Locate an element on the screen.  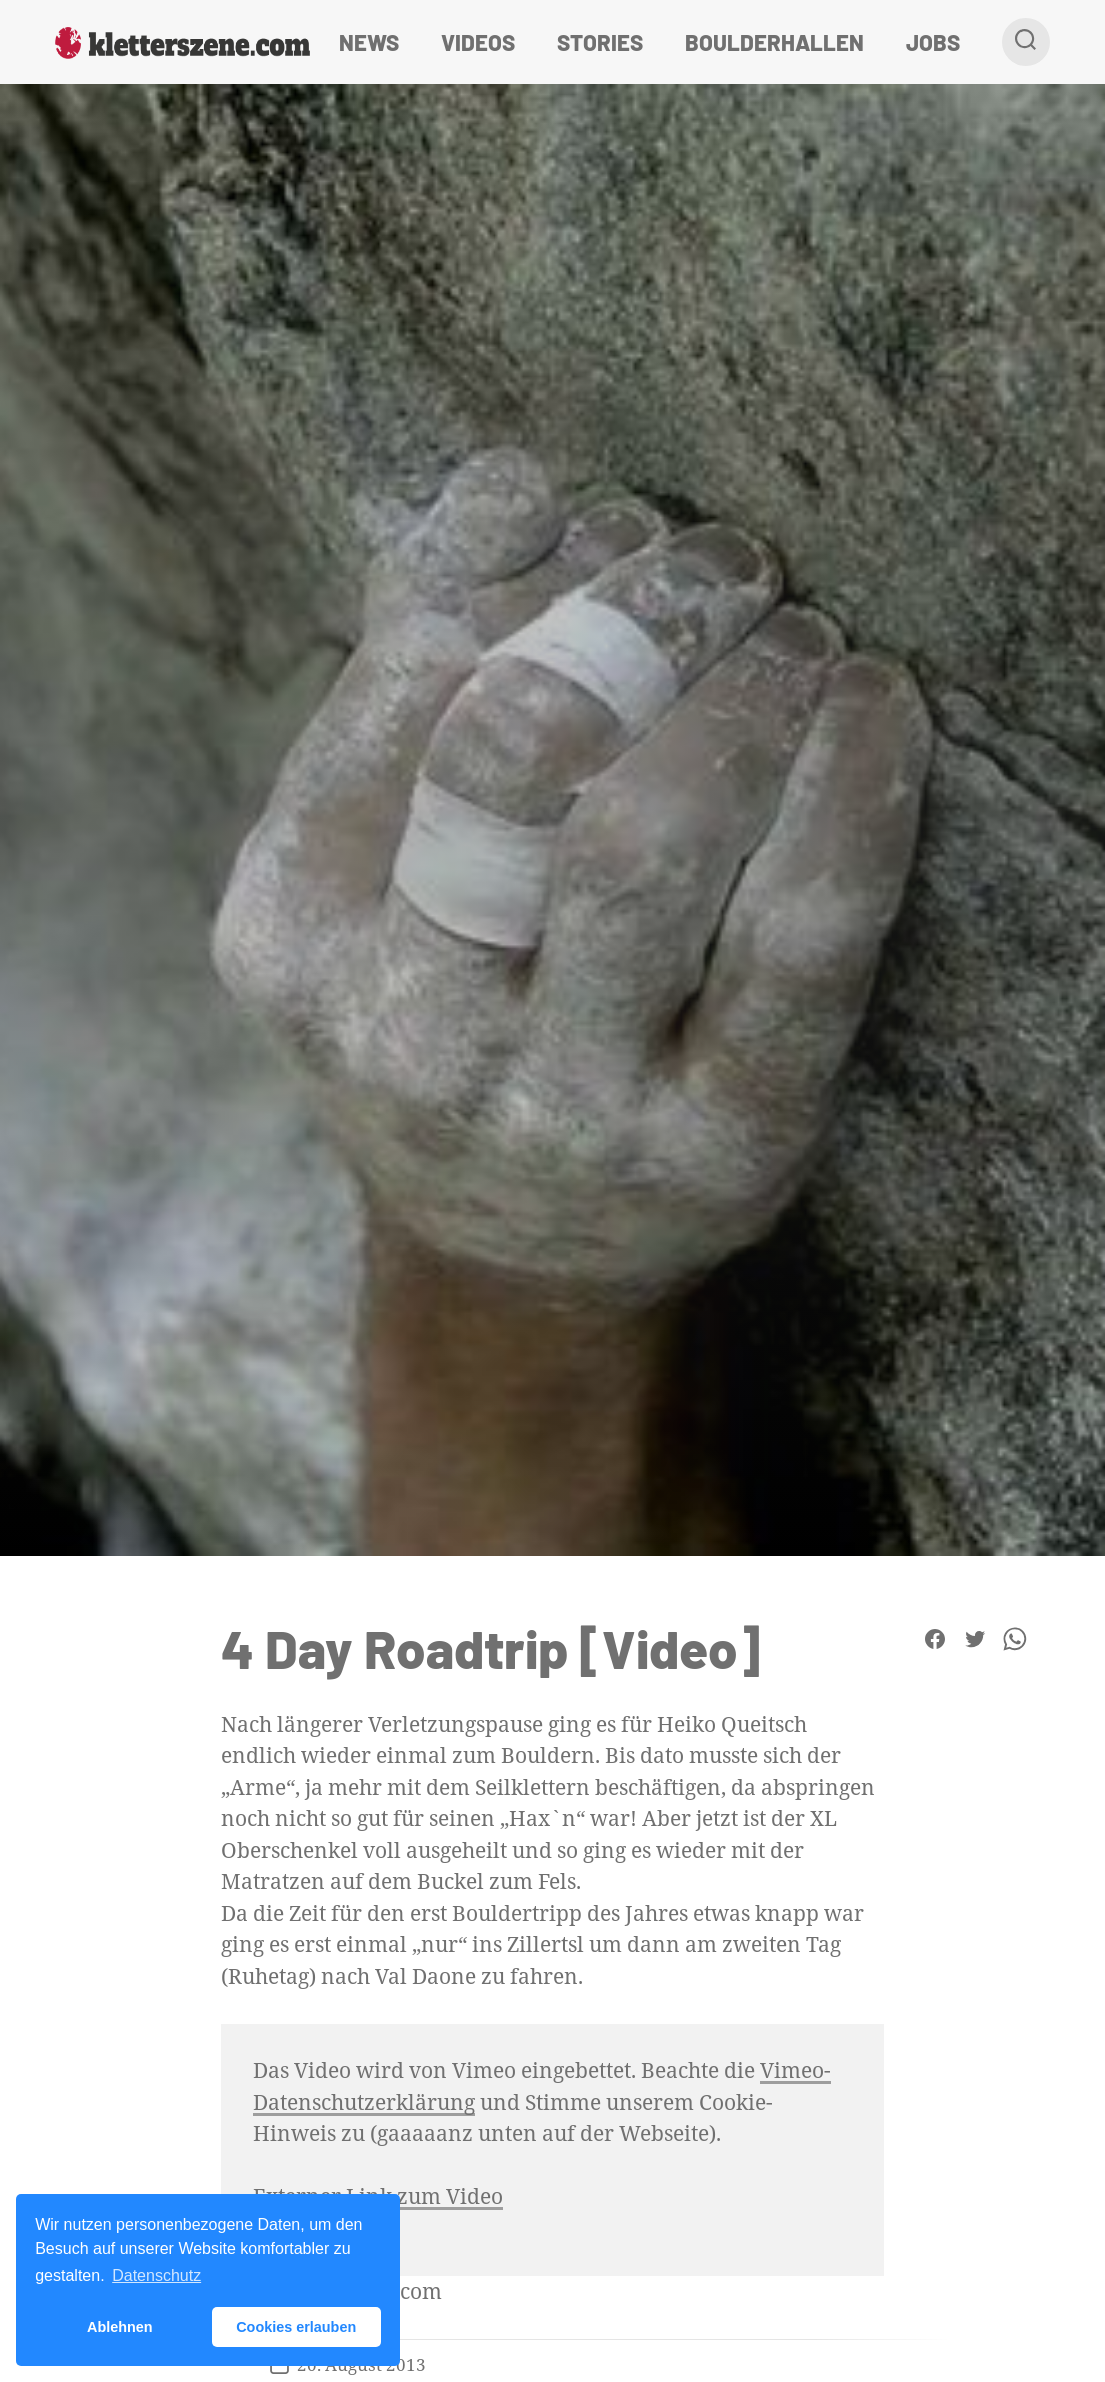
Ablehnen [button] is located at coordinates (120, 2327).